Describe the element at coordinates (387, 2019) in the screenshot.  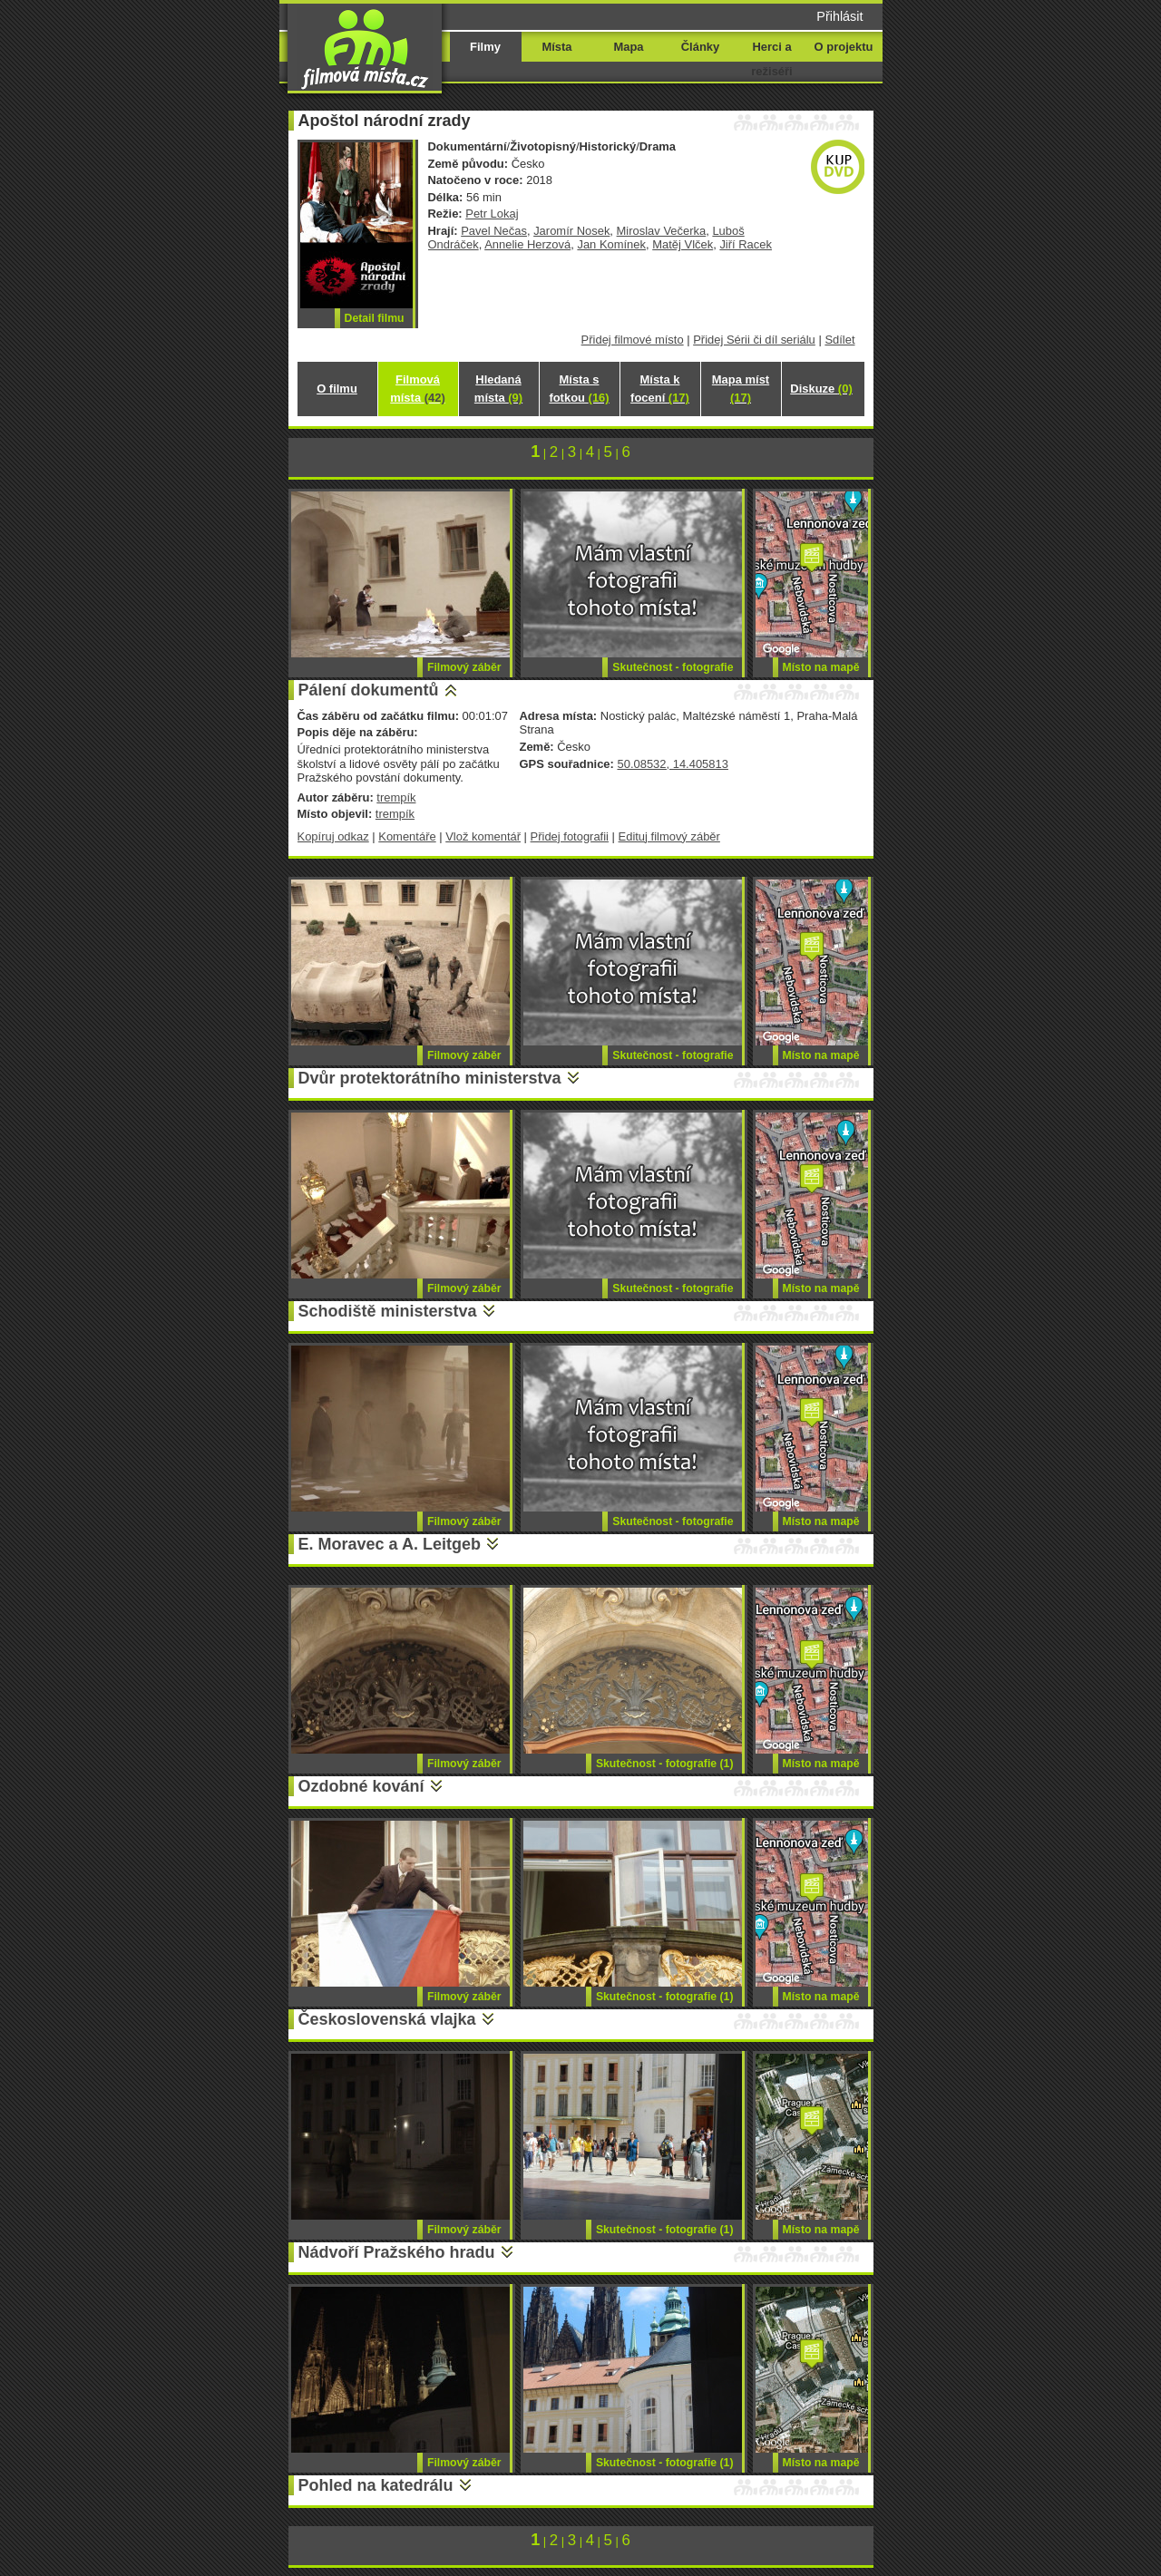
I see `Československá vlajka` at that location.